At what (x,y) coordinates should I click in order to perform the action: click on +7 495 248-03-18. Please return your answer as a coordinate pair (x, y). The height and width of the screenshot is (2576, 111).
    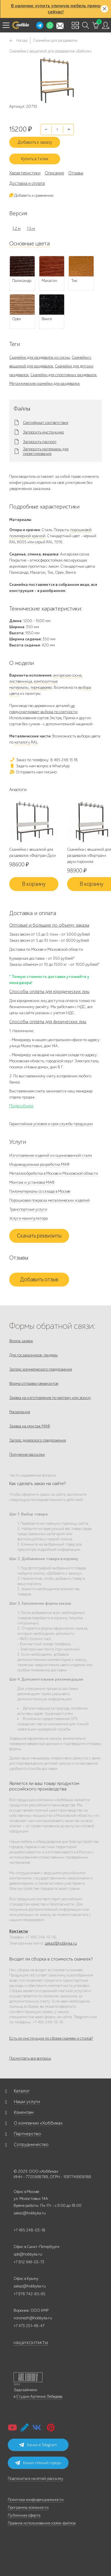
    Looking at the image, I should click on (29, 2230).